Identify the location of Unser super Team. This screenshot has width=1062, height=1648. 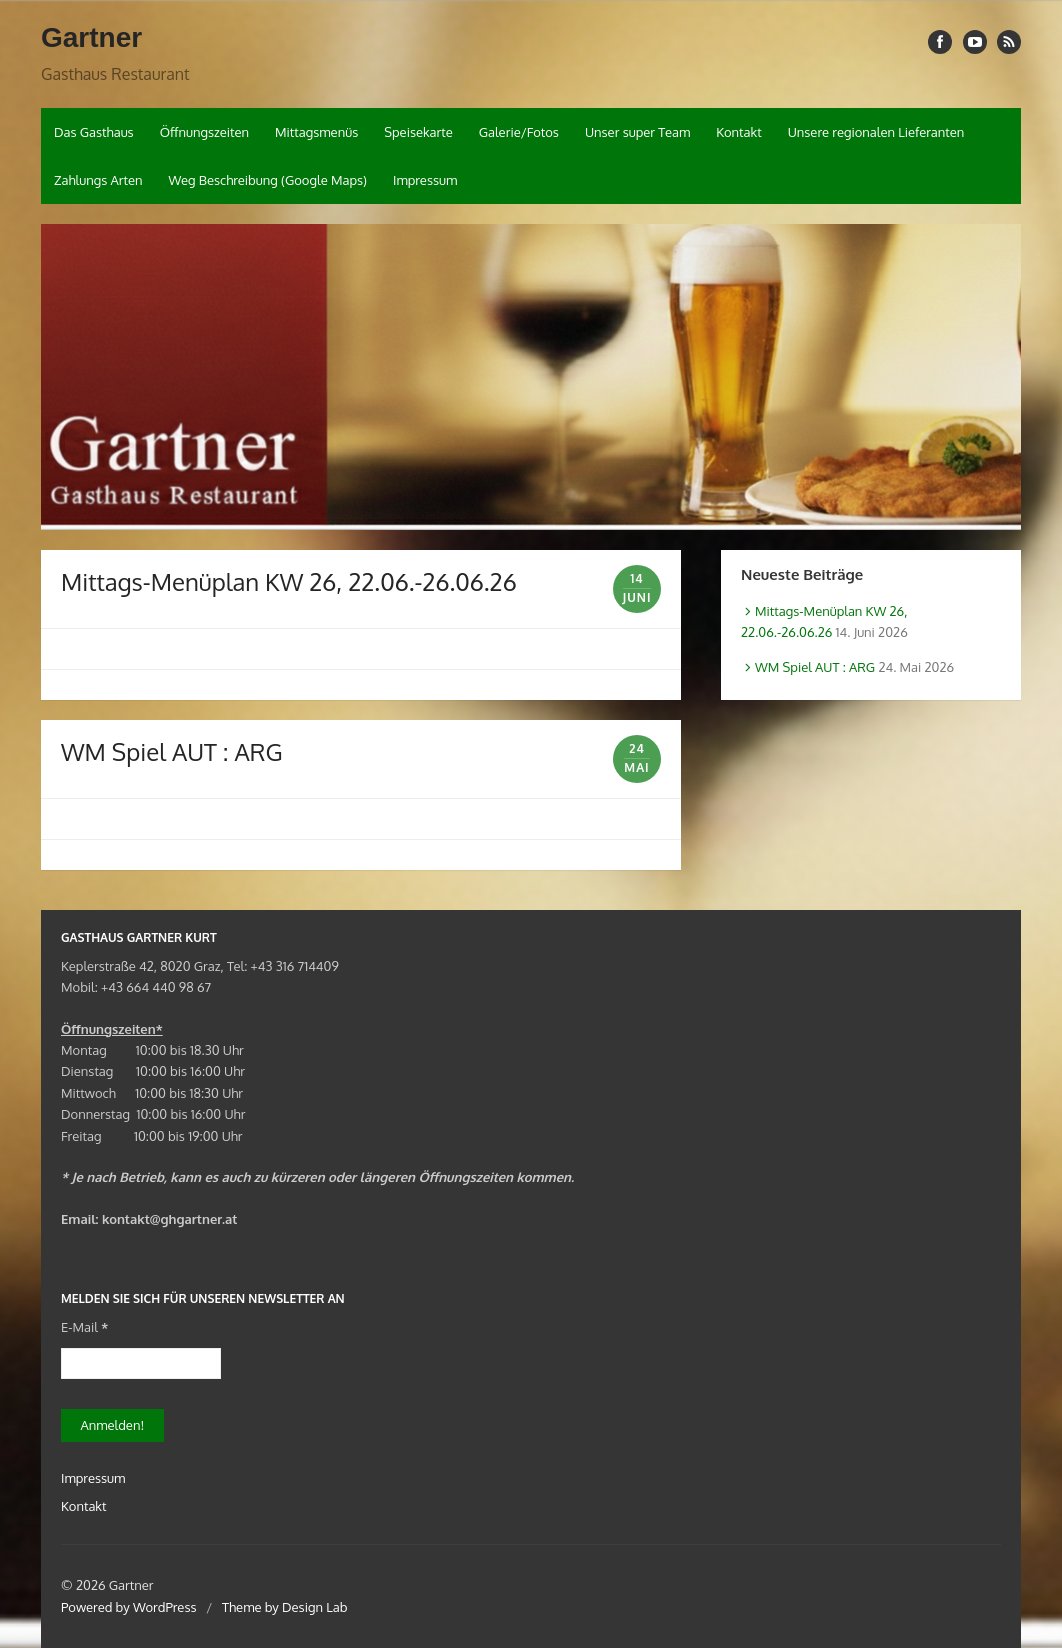
(637, 132).